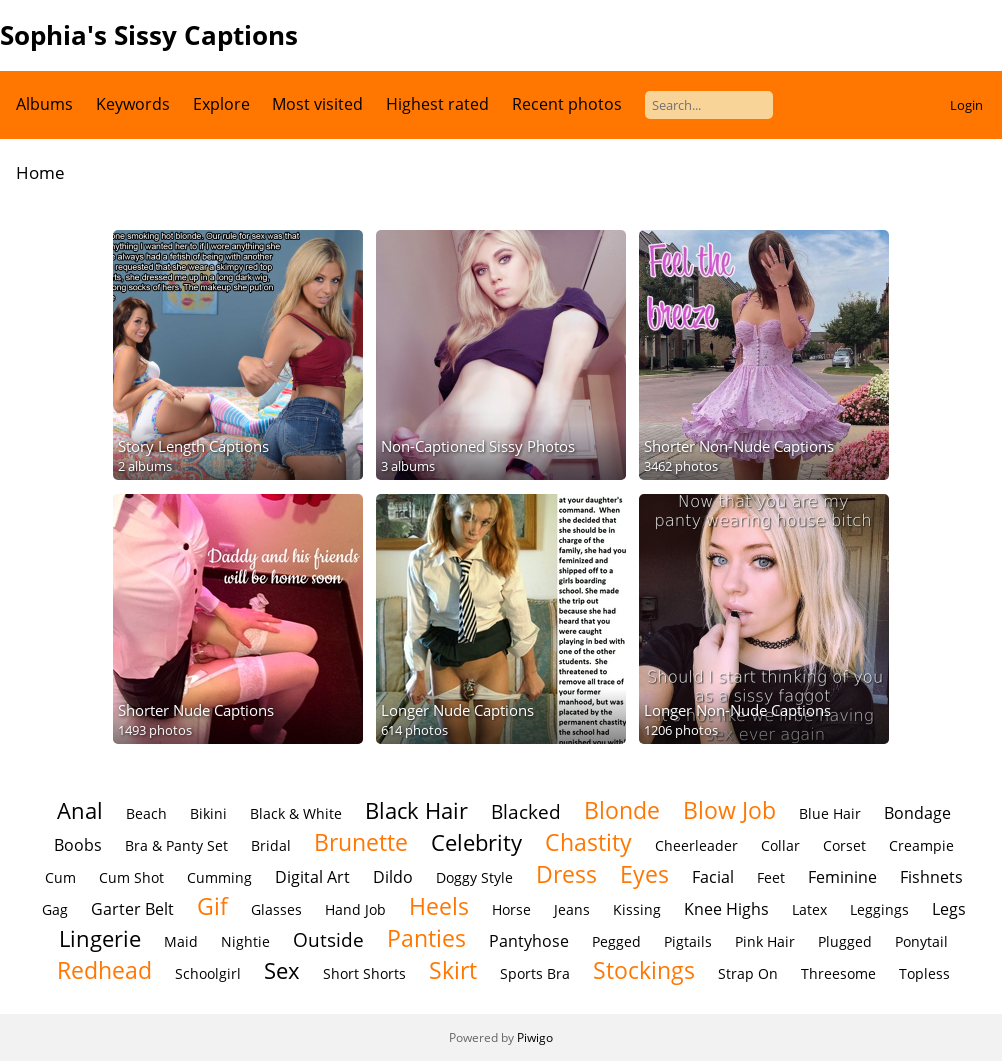 The height and width of the screenshot is (1061, 1002). I want to click on Piwigo, so click(535, 1037).